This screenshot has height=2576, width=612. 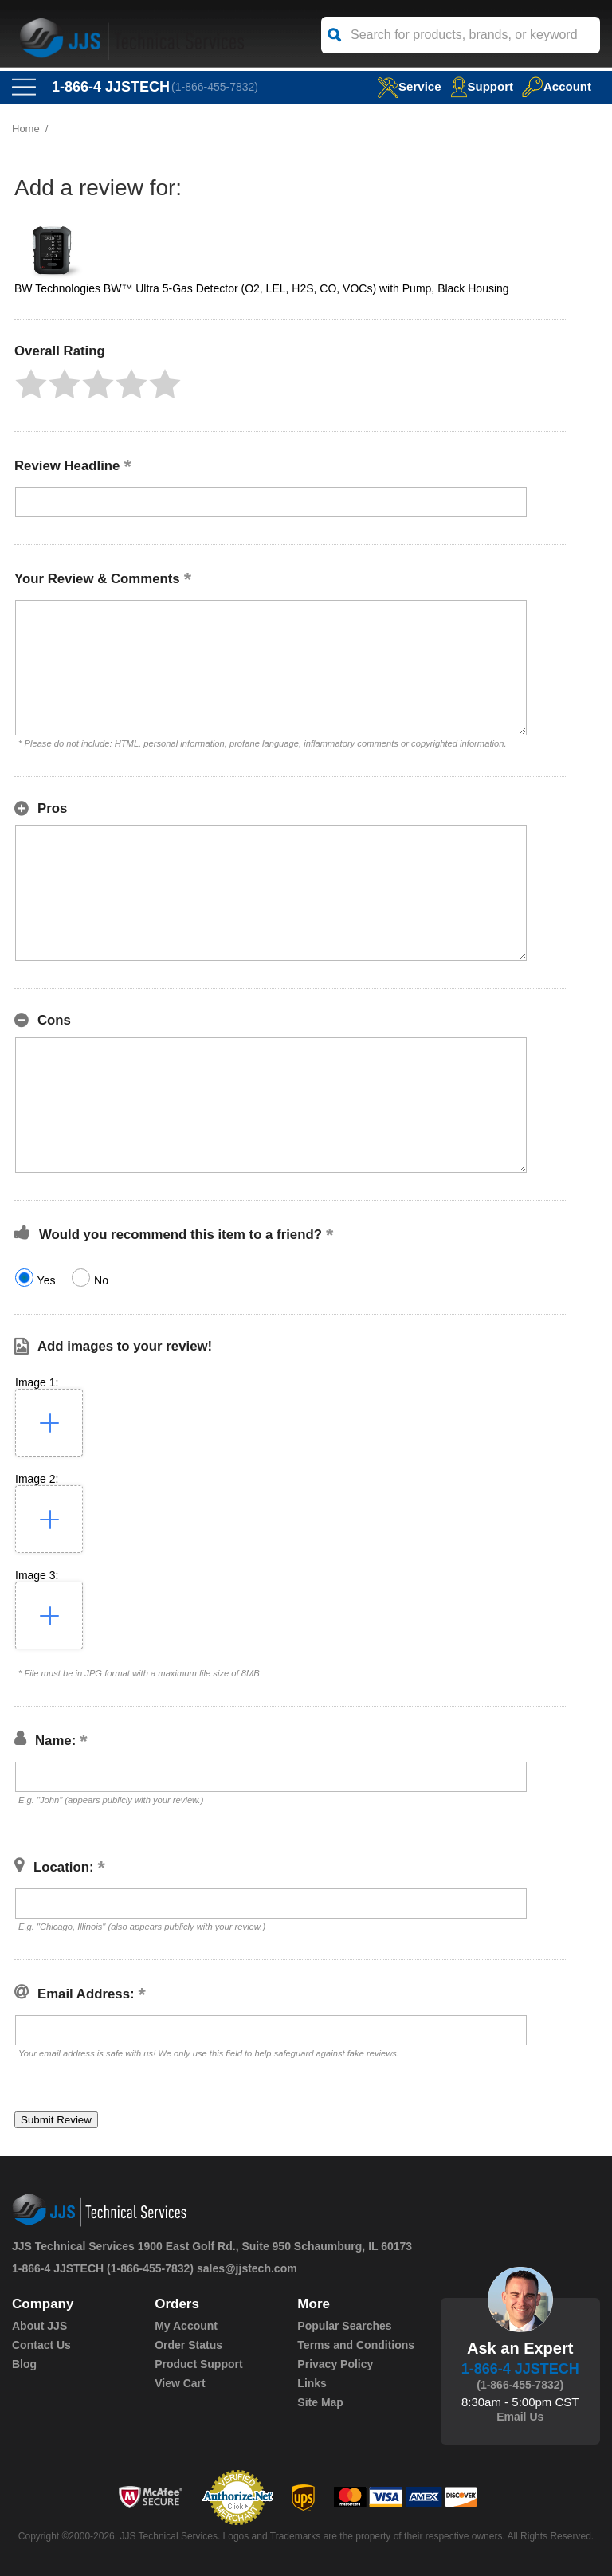 I want to click on Blog, so click(x=24, y=2364).